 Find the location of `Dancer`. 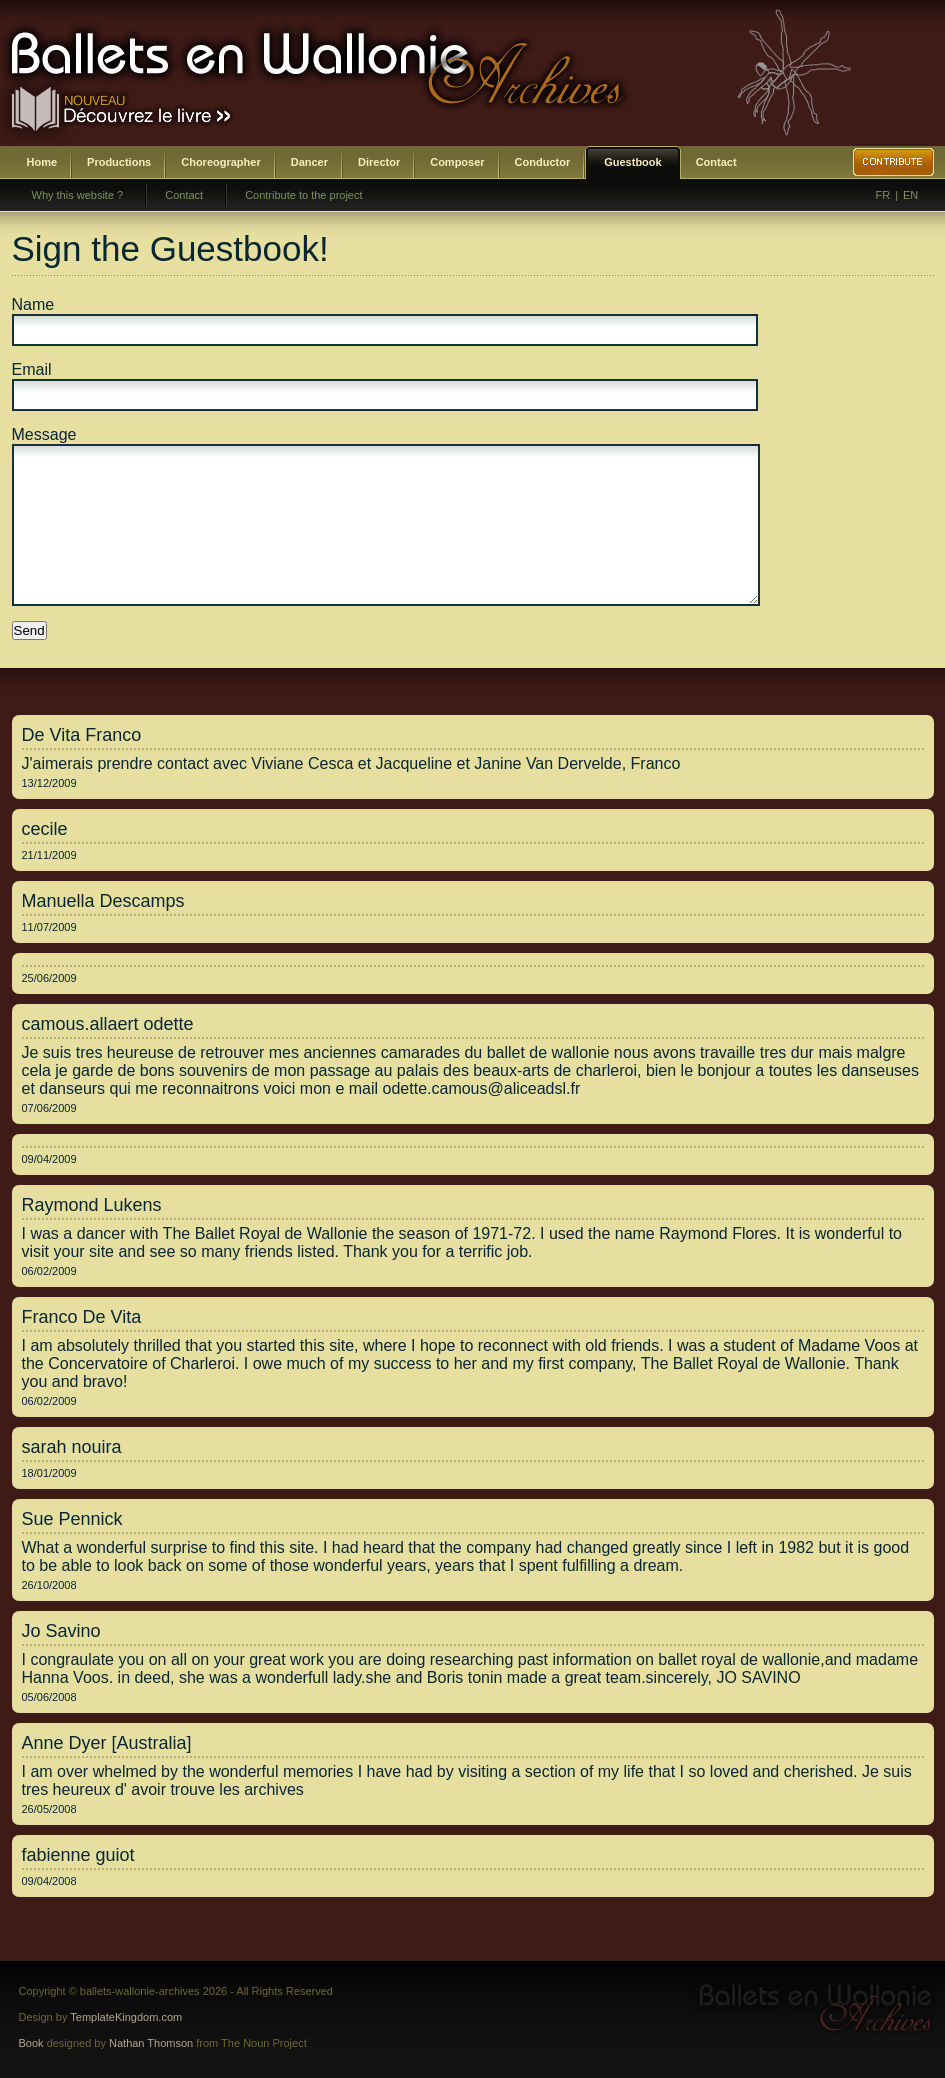

Dancer is located at coordinates (309, 162).